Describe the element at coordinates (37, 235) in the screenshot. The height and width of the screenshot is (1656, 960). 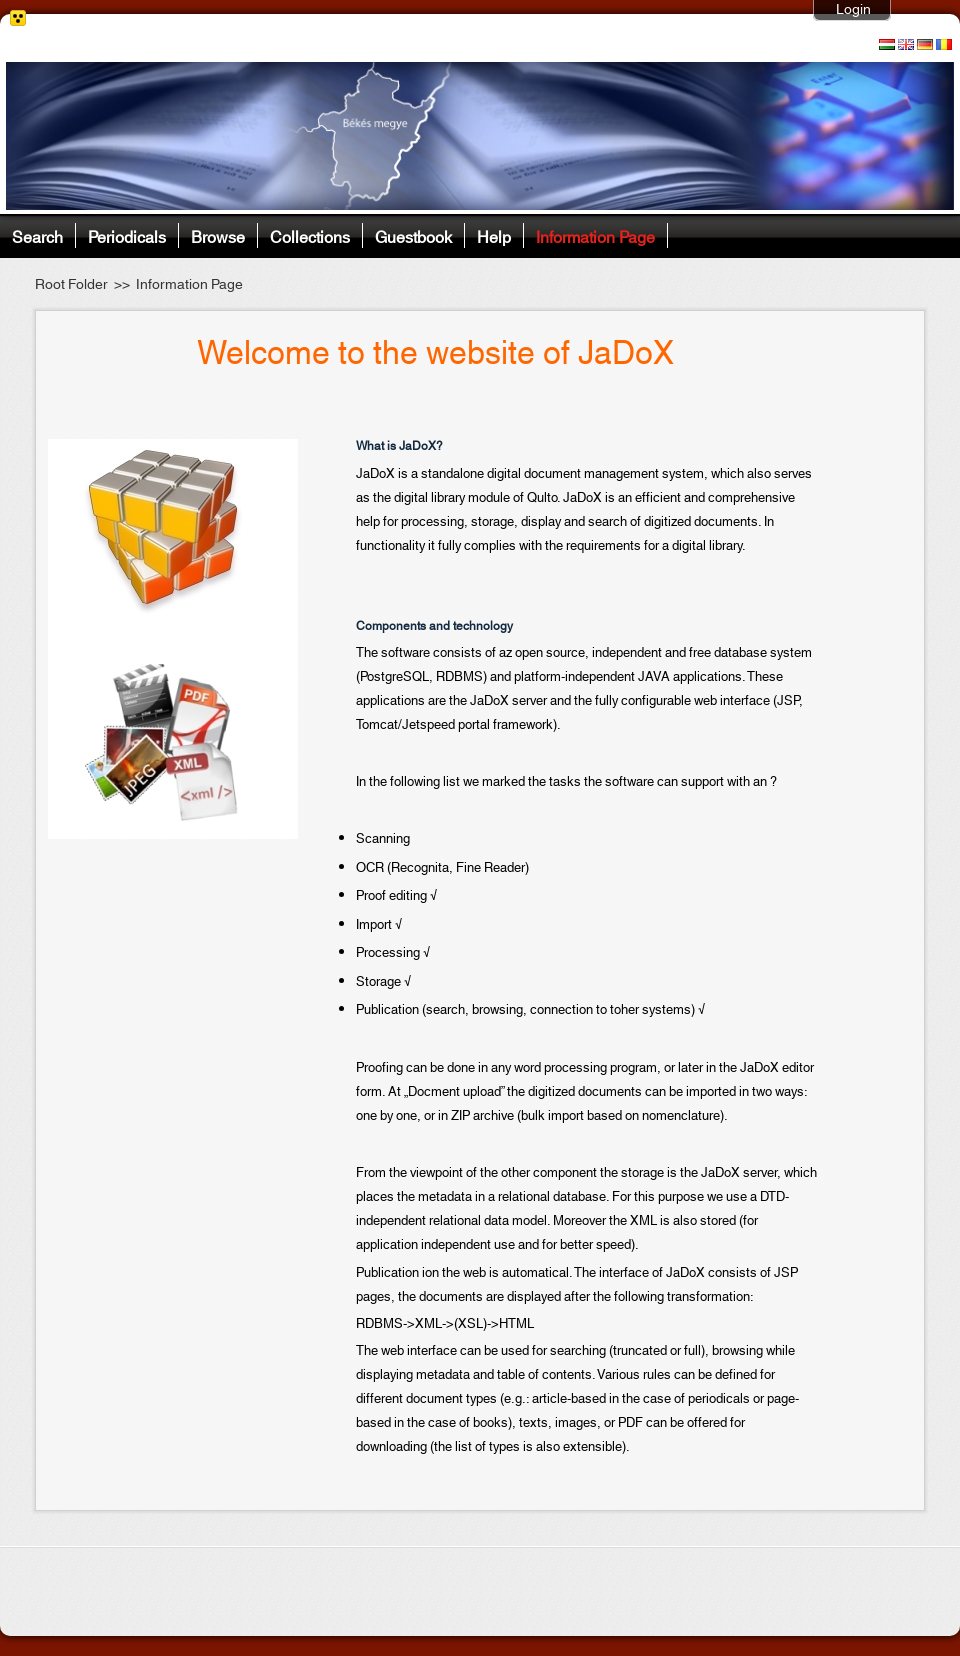
I see `Search` at that location.